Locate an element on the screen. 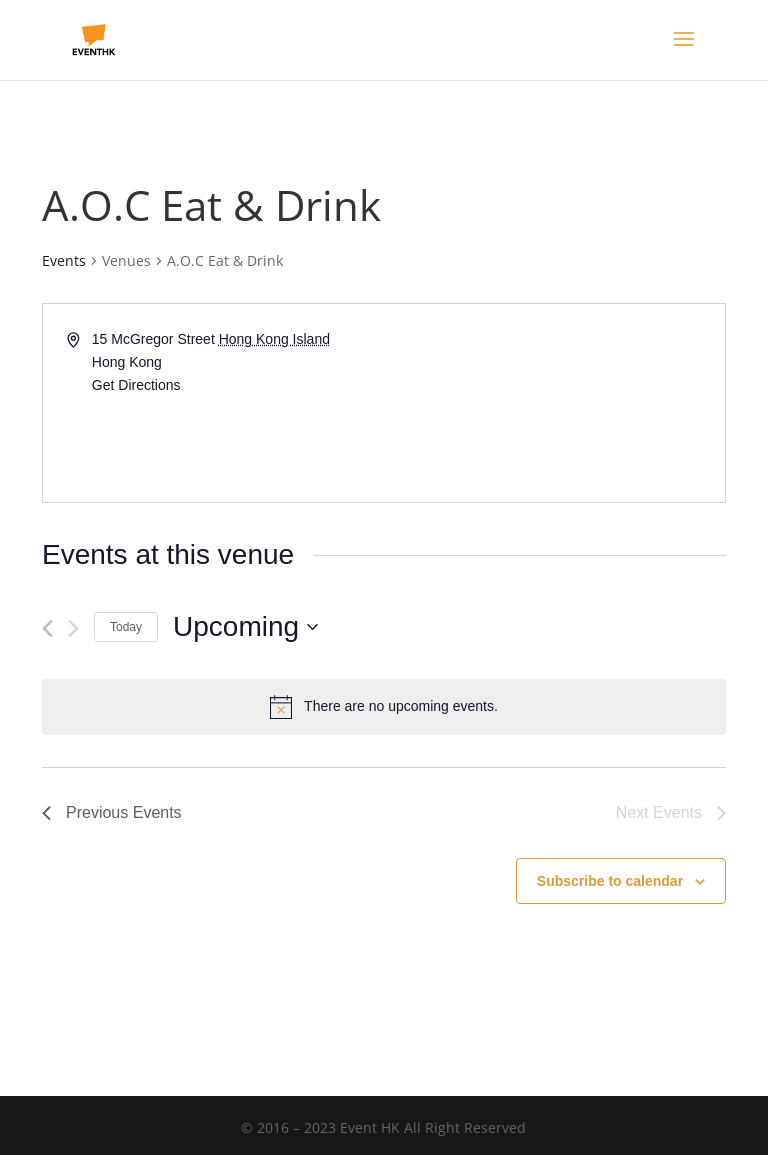  [Next Events] is located at coordinates (73, 628).